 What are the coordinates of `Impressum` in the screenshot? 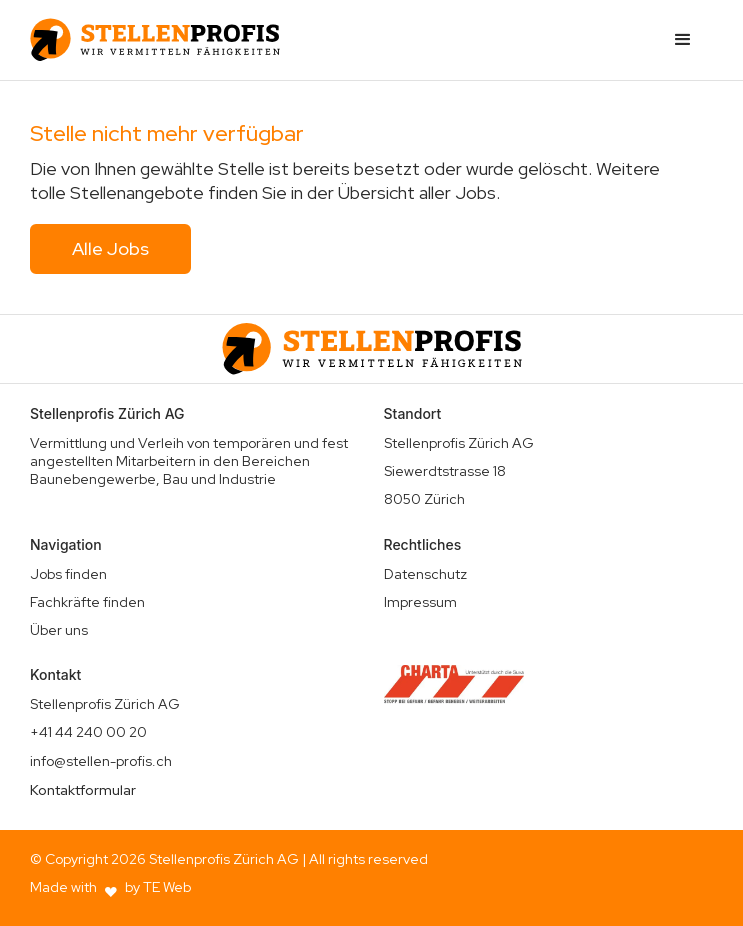 It's located at (420, 602).